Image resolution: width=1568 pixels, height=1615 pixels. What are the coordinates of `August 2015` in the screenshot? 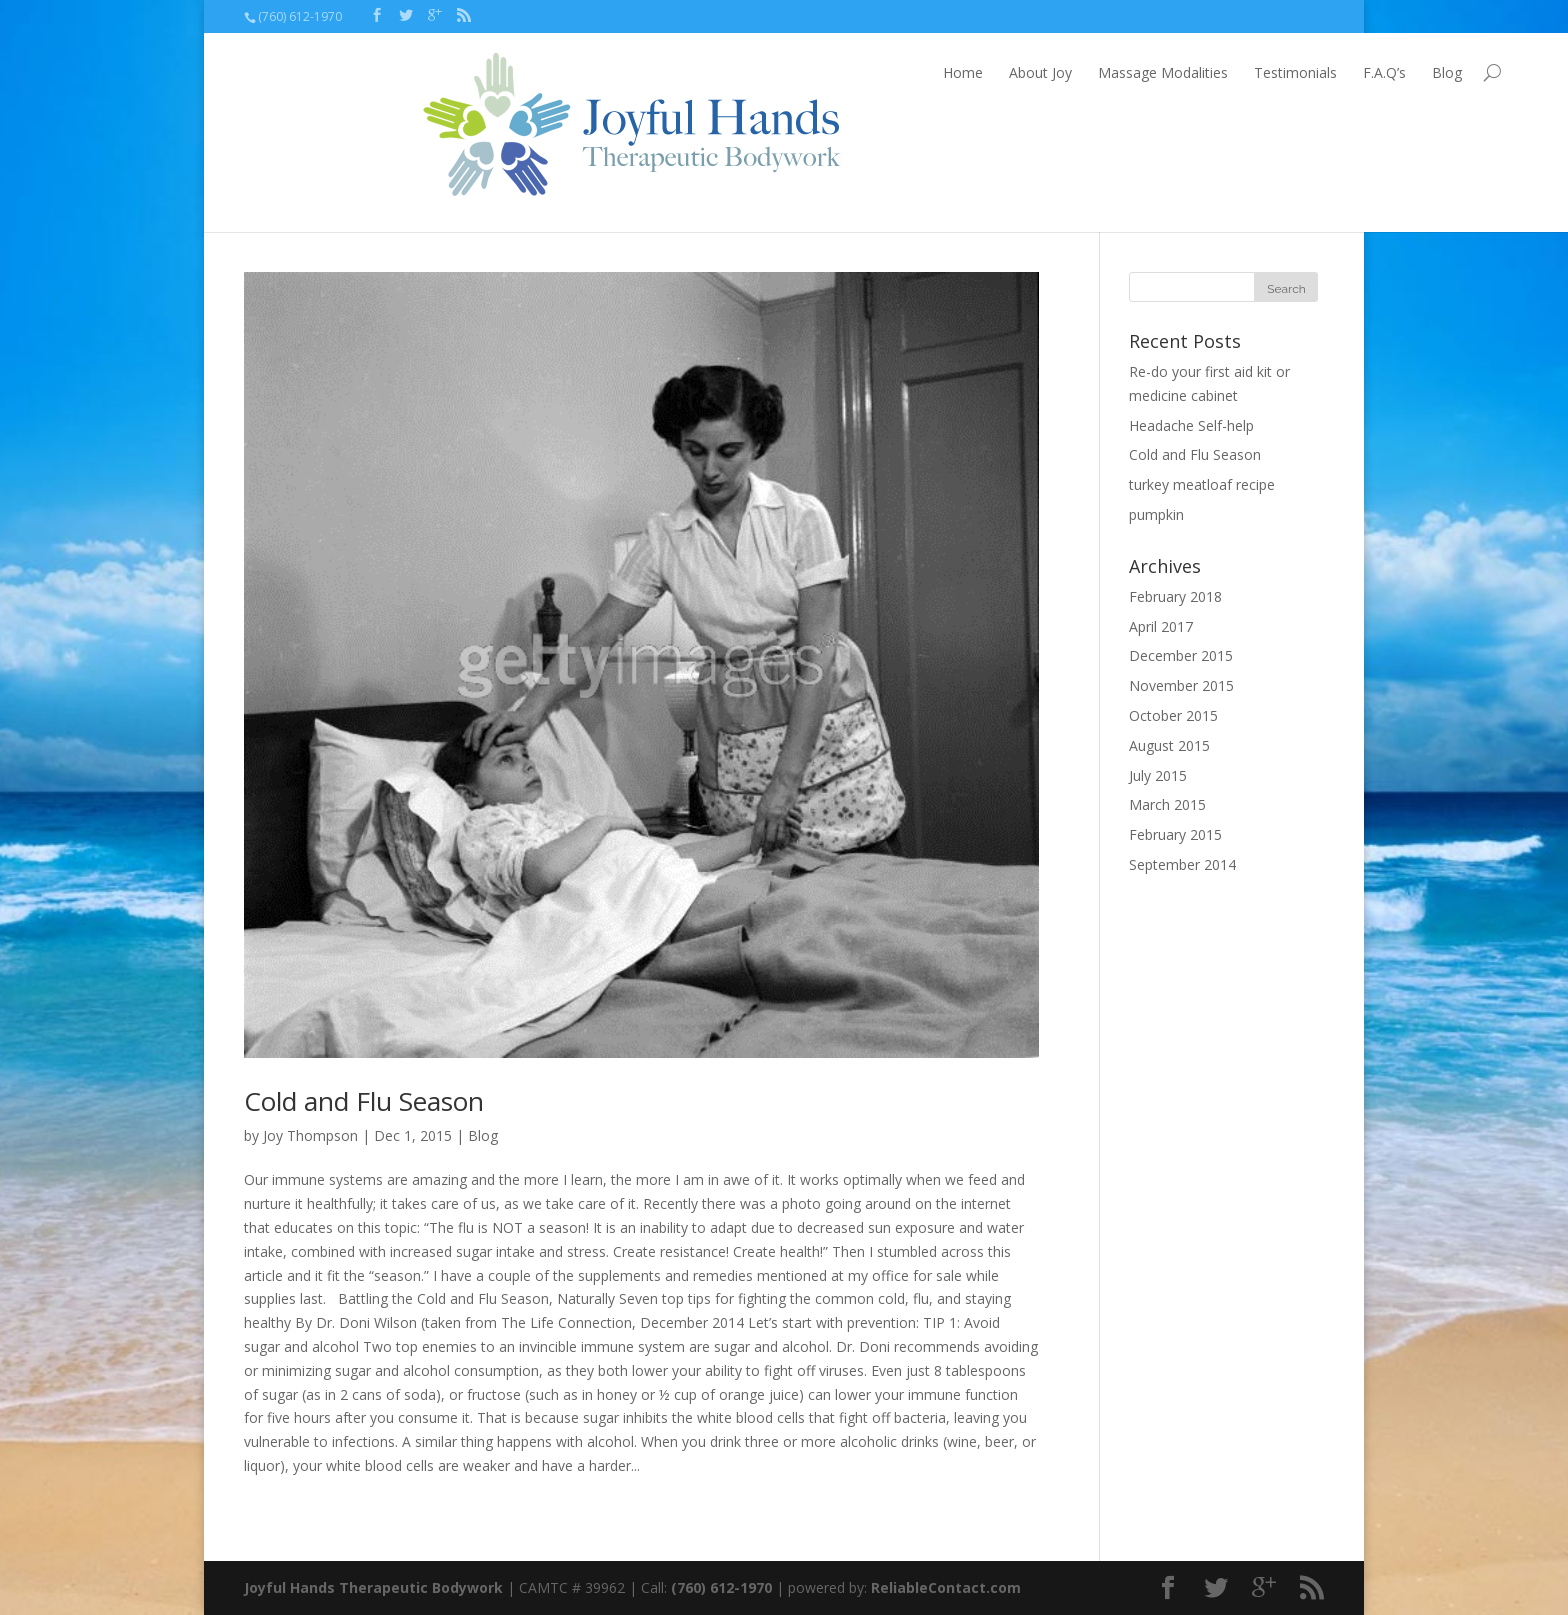 It's located at (1169, 745).